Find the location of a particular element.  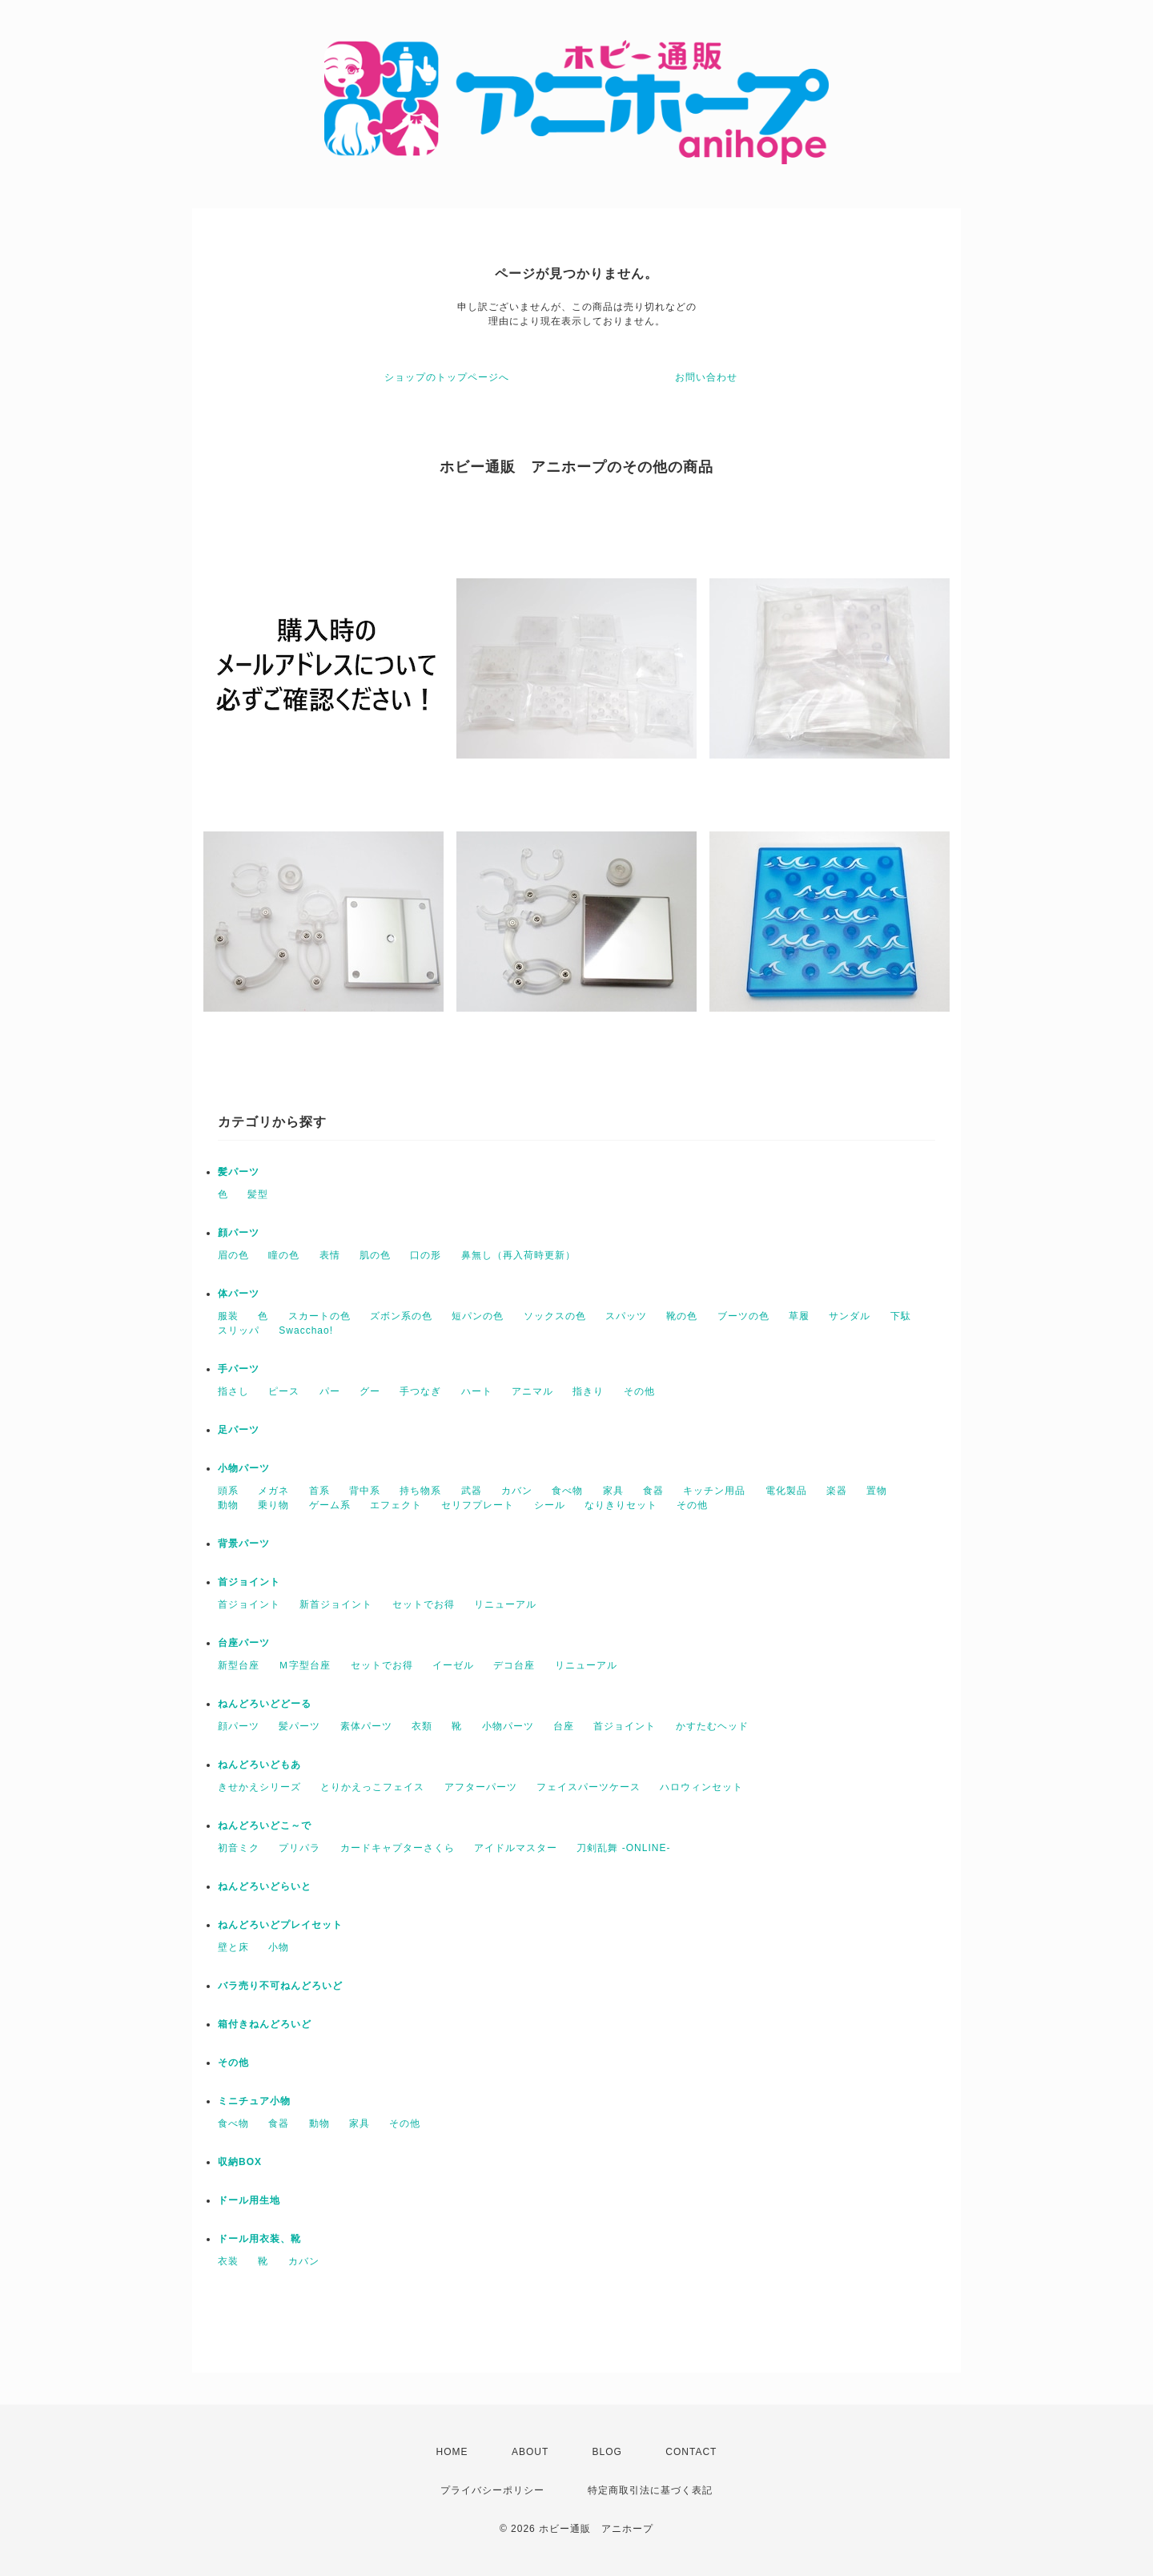

CONTACT is located at coordinates (691, 2451).